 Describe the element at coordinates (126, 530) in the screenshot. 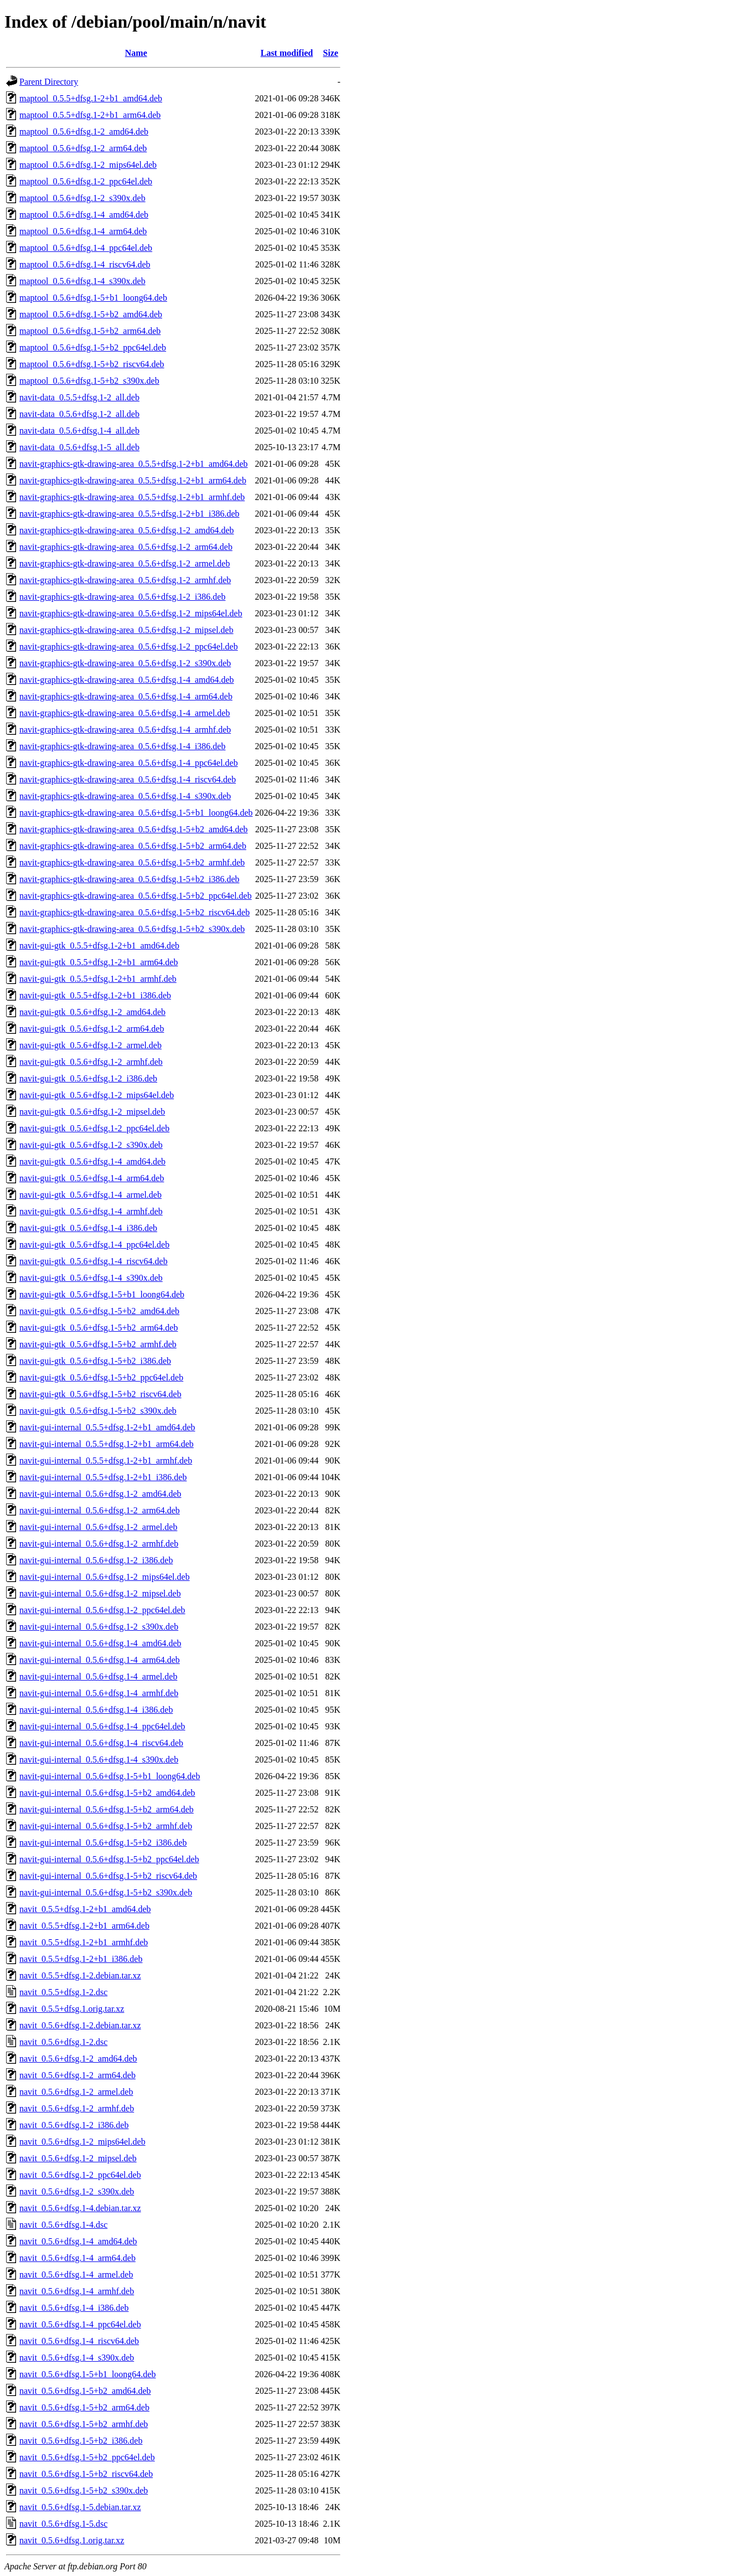

I see `navit-graphics-gtk-drawing-area_0.5.6+dfsg.1-2_amd64.deb` at that location.